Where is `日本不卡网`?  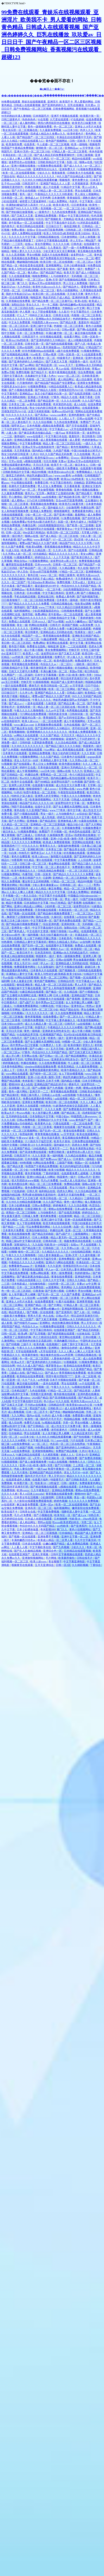
日本不卡网 is located at coordinates (21, 1258).